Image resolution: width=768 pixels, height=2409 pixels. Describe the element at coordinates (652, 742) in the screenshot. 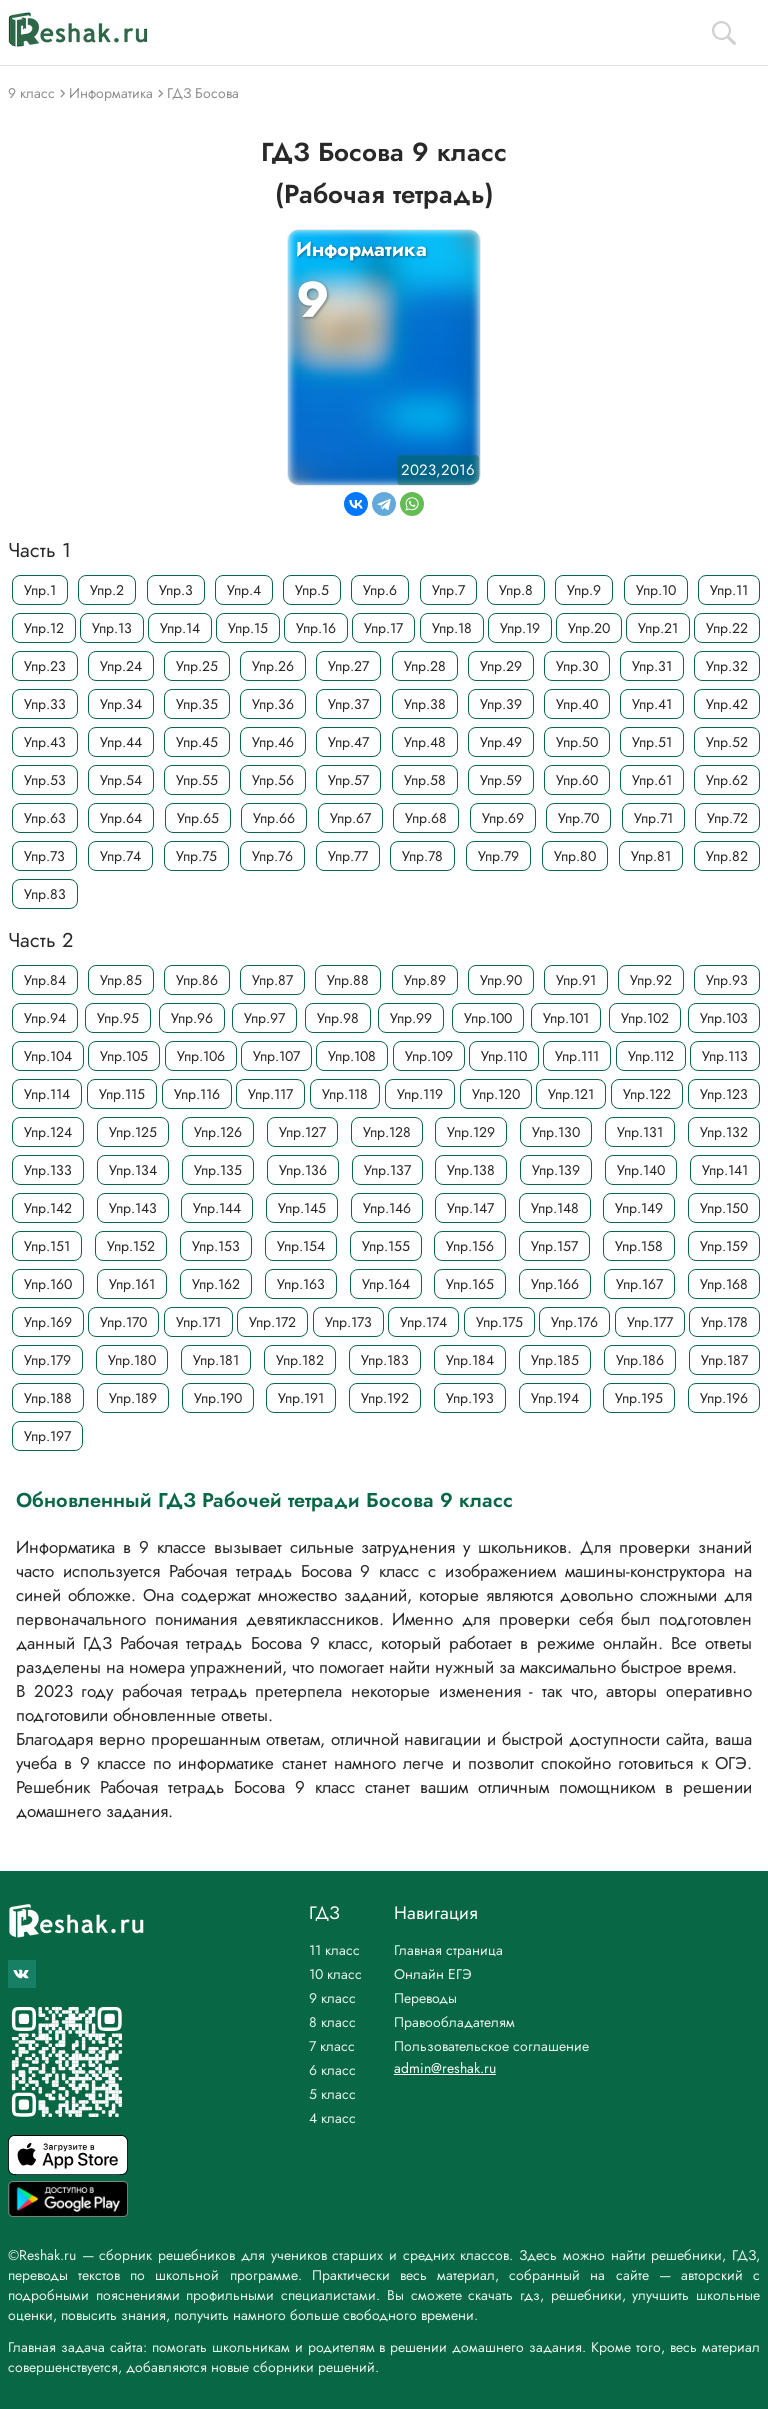

I see `Упр.51` at that location.